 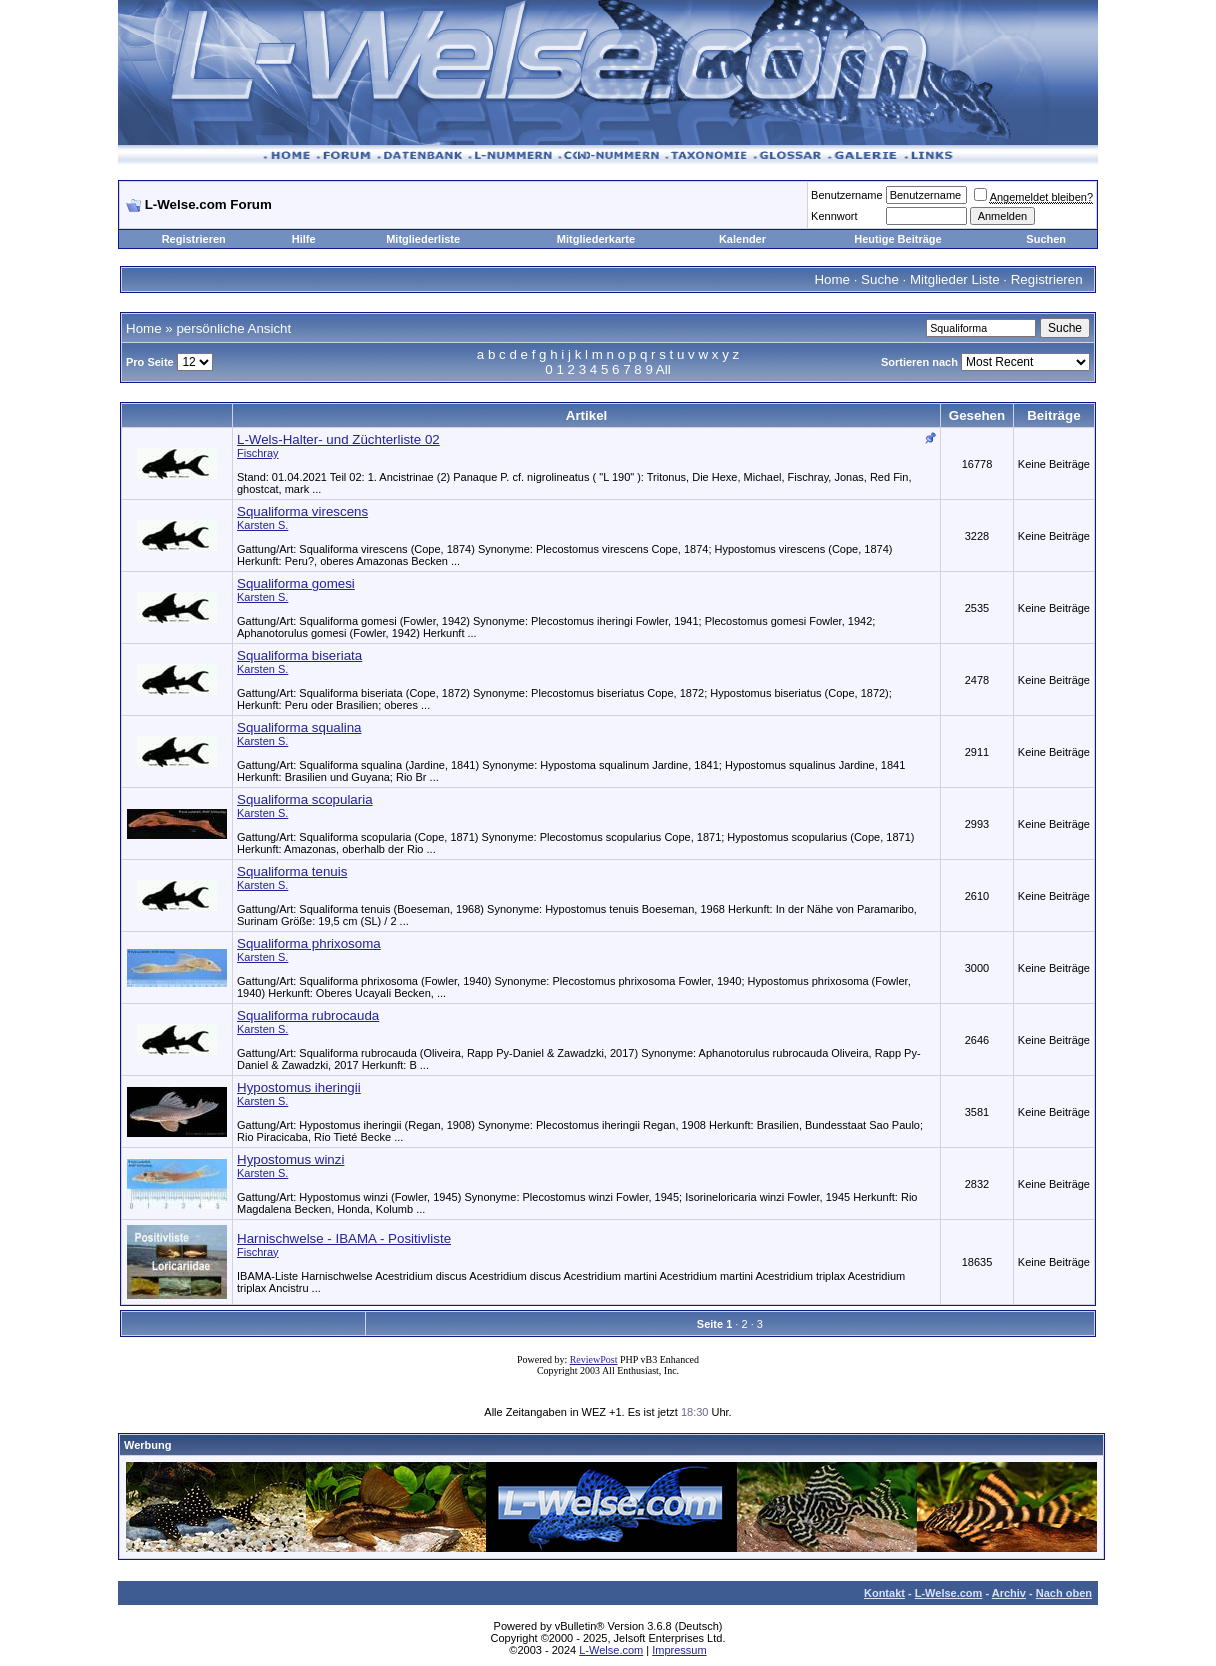 What do you see at coordinates (308, 1015) in the screenshot?
I see `Squaliforma rubrocauda` at bounding box center [308, 1015].